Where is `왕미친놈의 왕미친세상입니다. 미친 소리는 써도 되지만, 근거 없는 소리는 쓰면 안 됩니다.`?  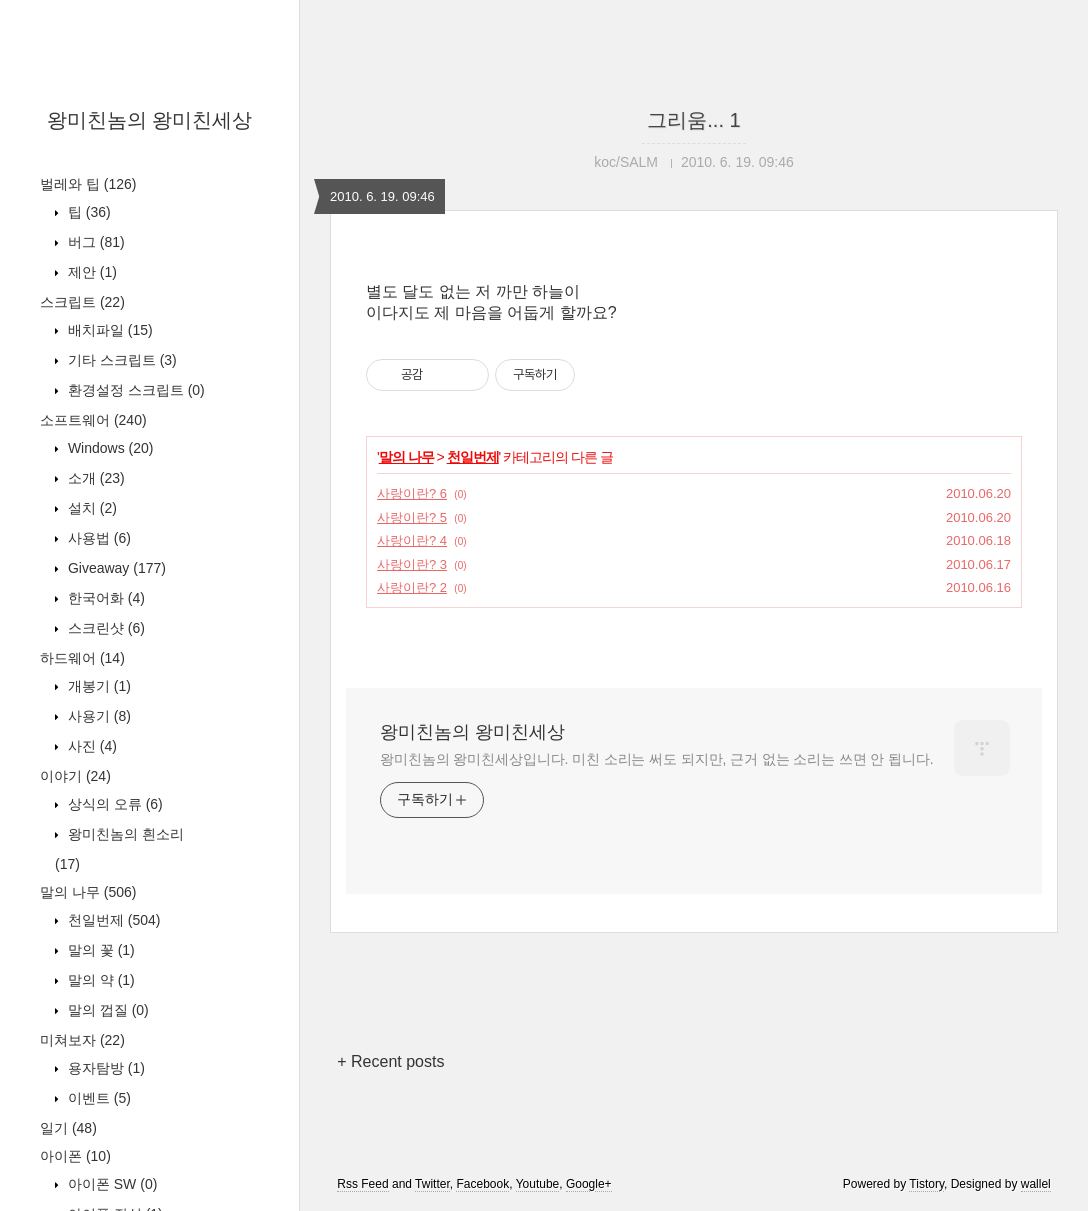
왕미친놈의 왕미친세상입니다. 미친 소리는 써도 되지만, 근거 없는 소리는 쓰면 안 됩니다. is located at coordinates (656, 759).